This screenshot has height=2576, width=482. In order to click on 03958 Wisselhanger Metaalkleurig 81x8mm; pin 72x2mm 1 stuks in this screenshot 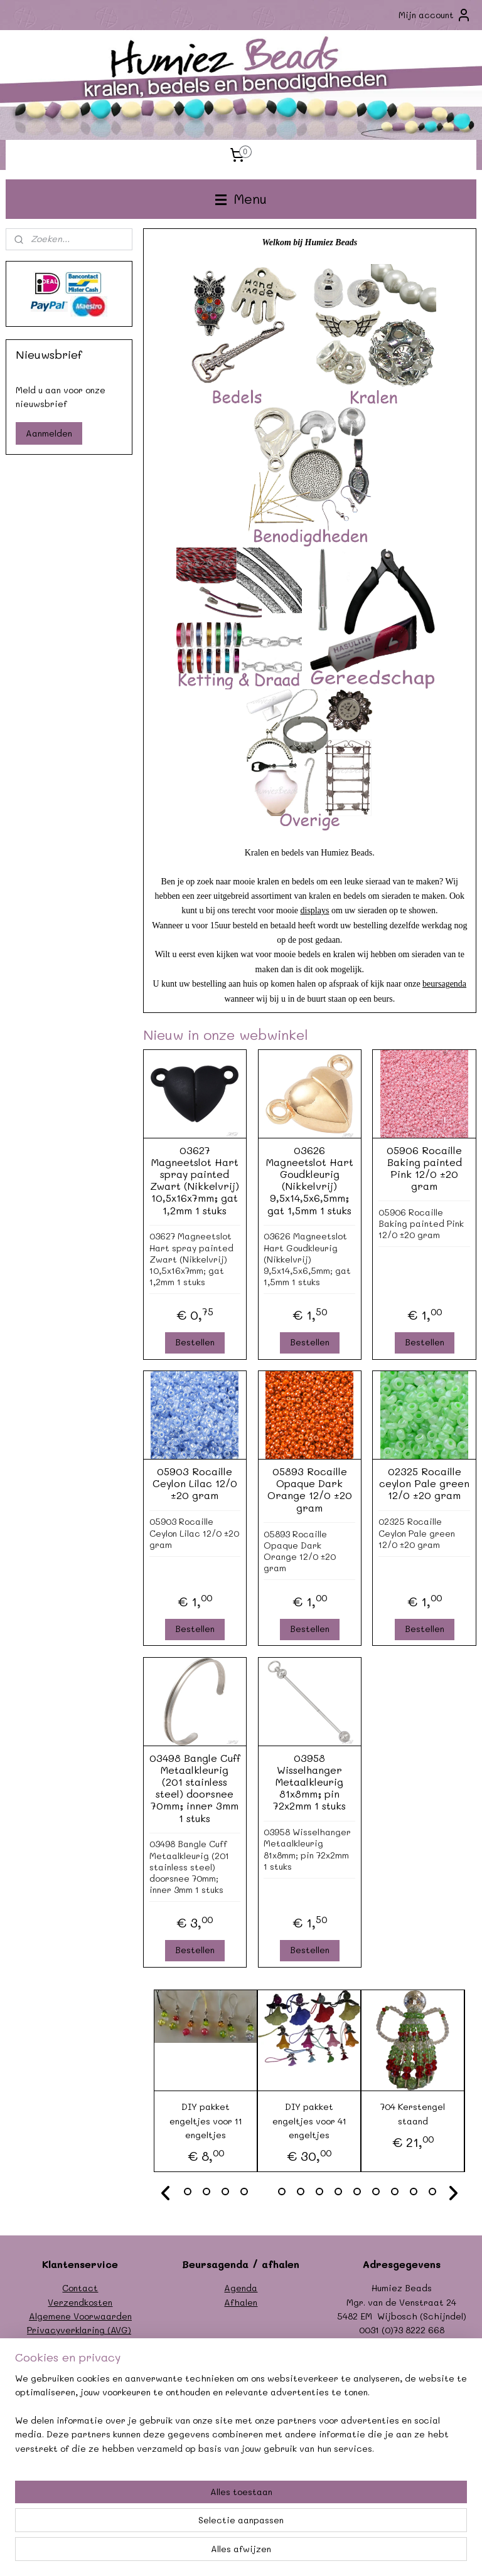, I will do `click(310, 1782)`.